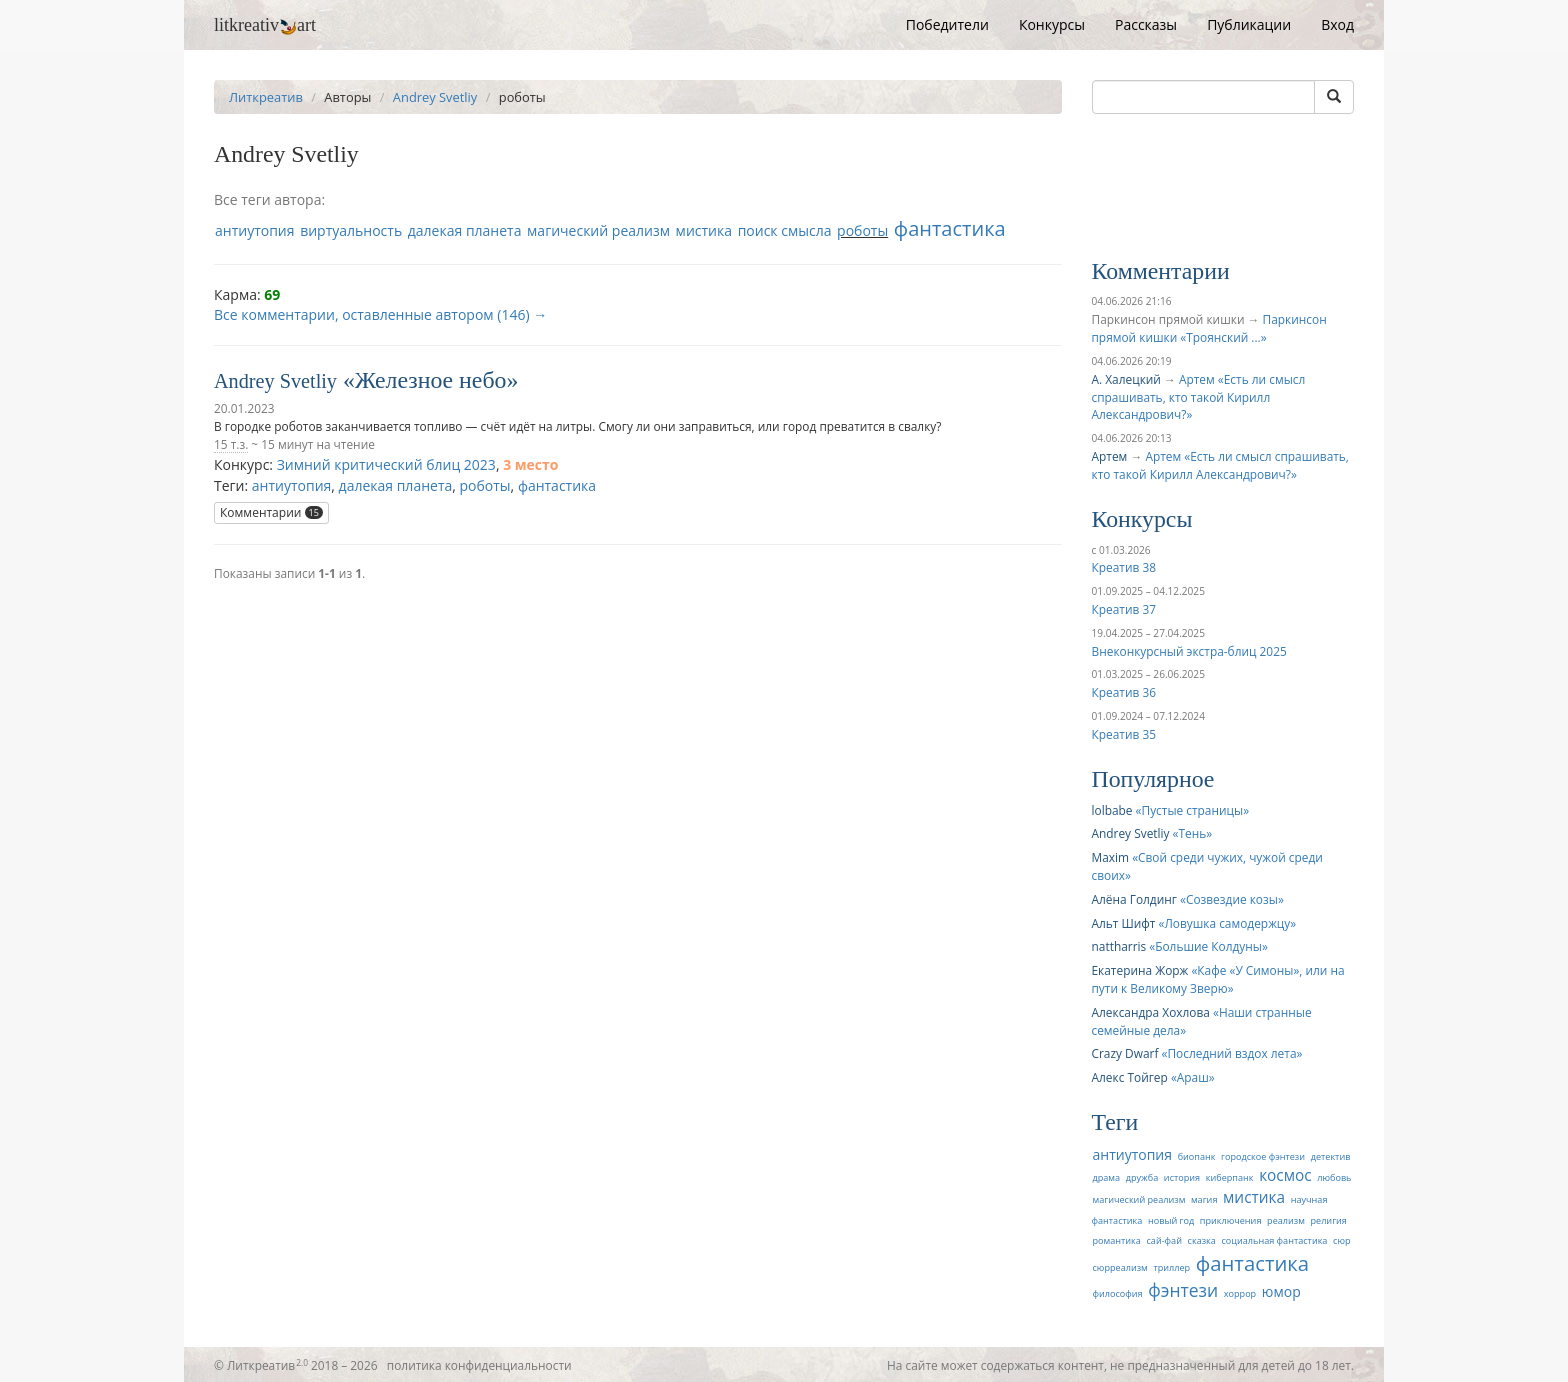  Describe the element at coordinates (1218, 979) in the screenshot. I see `Кафе «У Симоны», или на пути к Великому Зверю` at that location.